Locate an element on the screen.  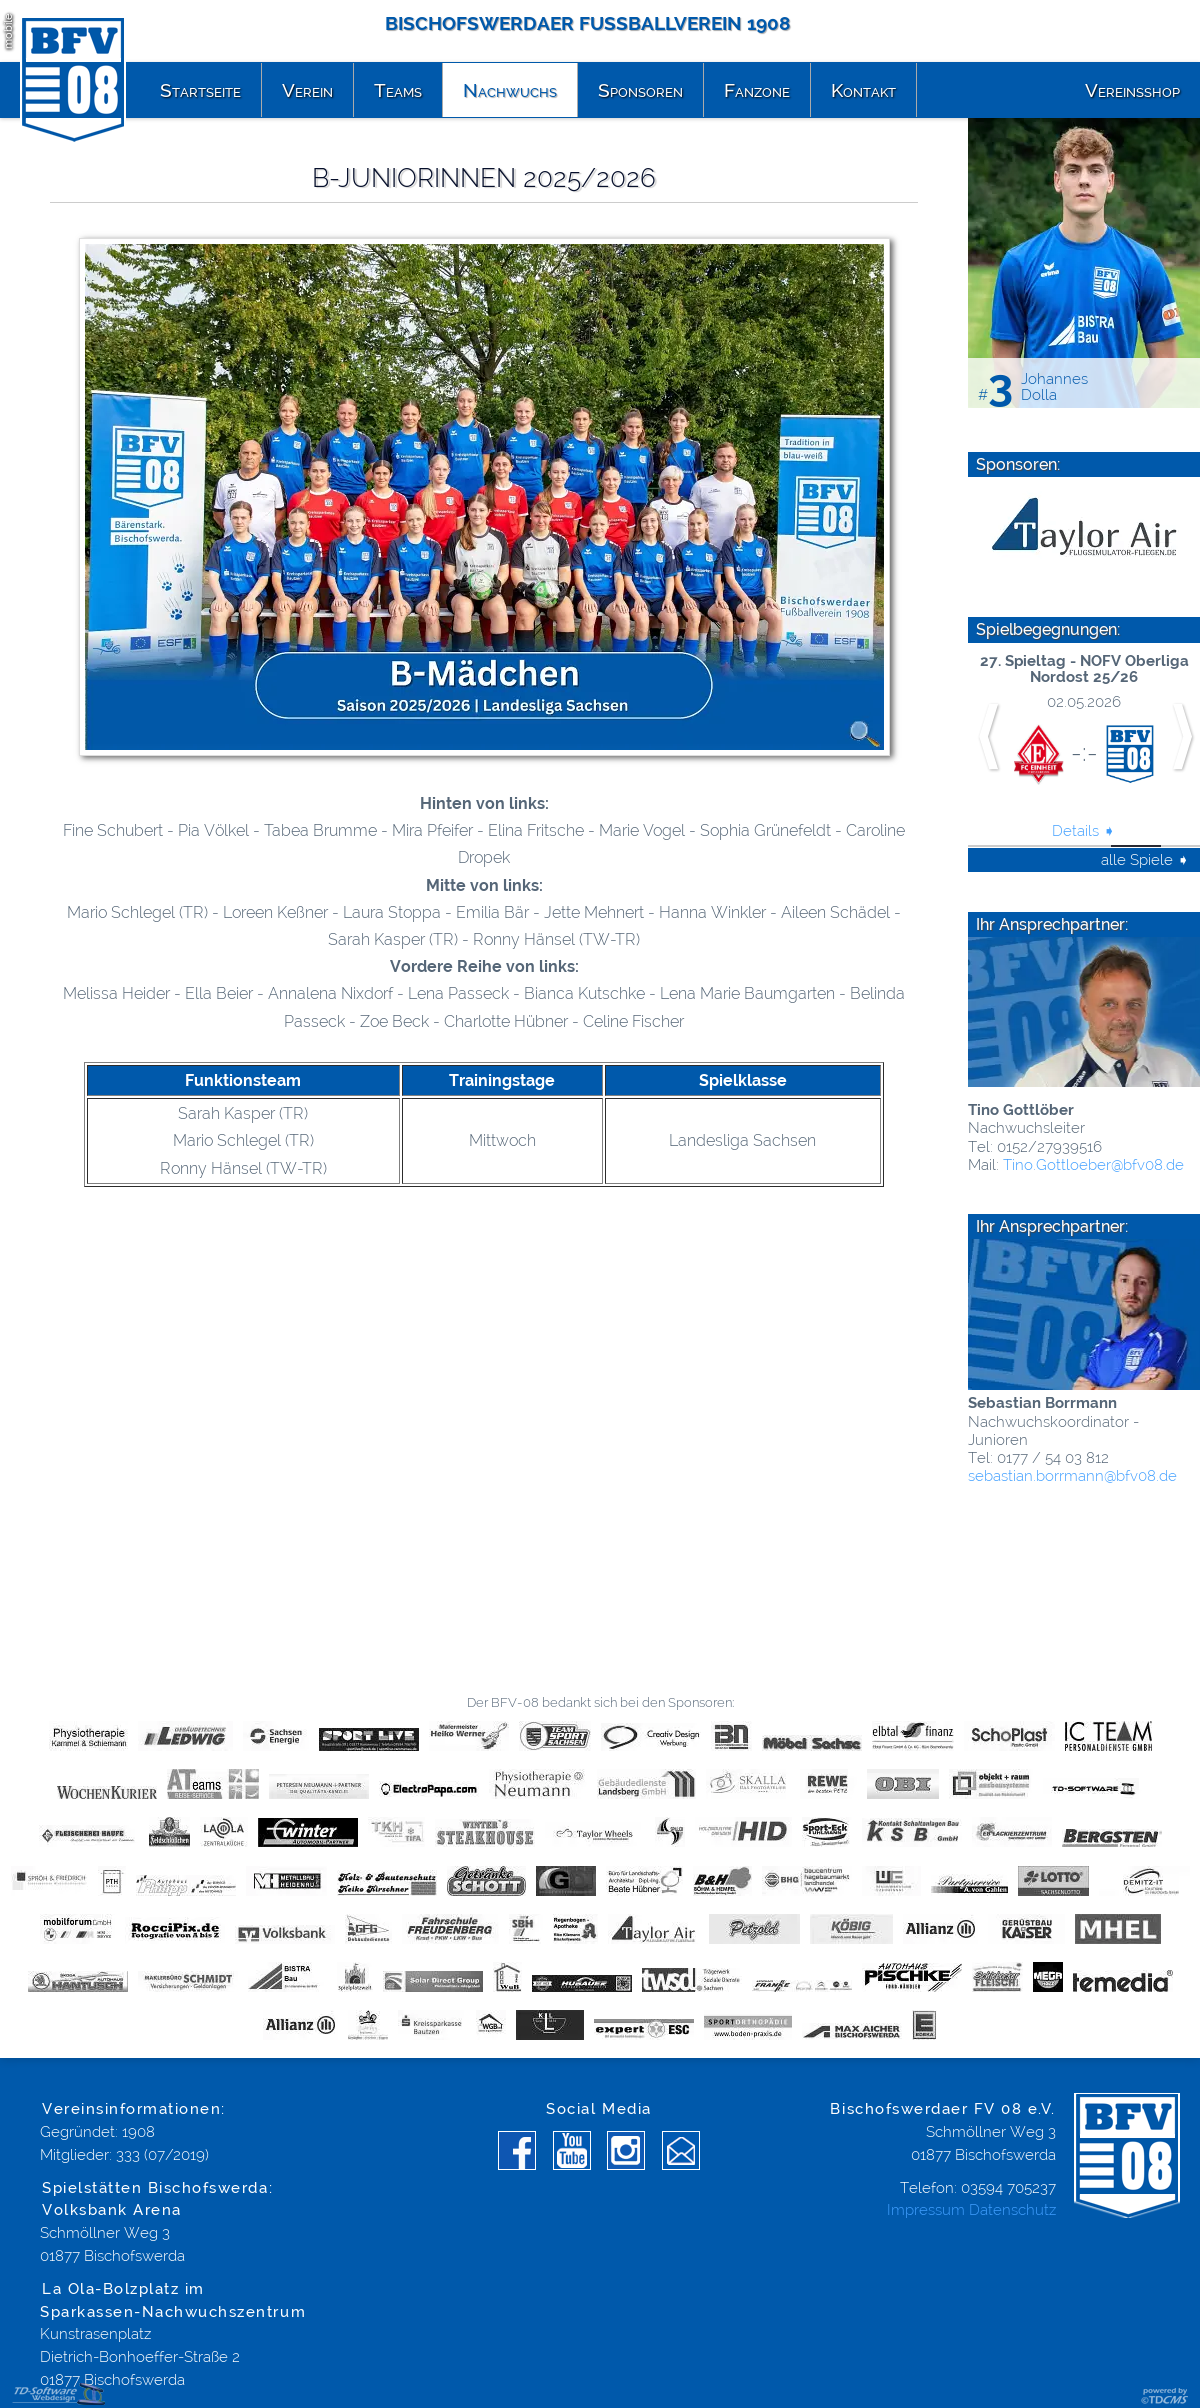
Verein is located at coordinates (307, 90).